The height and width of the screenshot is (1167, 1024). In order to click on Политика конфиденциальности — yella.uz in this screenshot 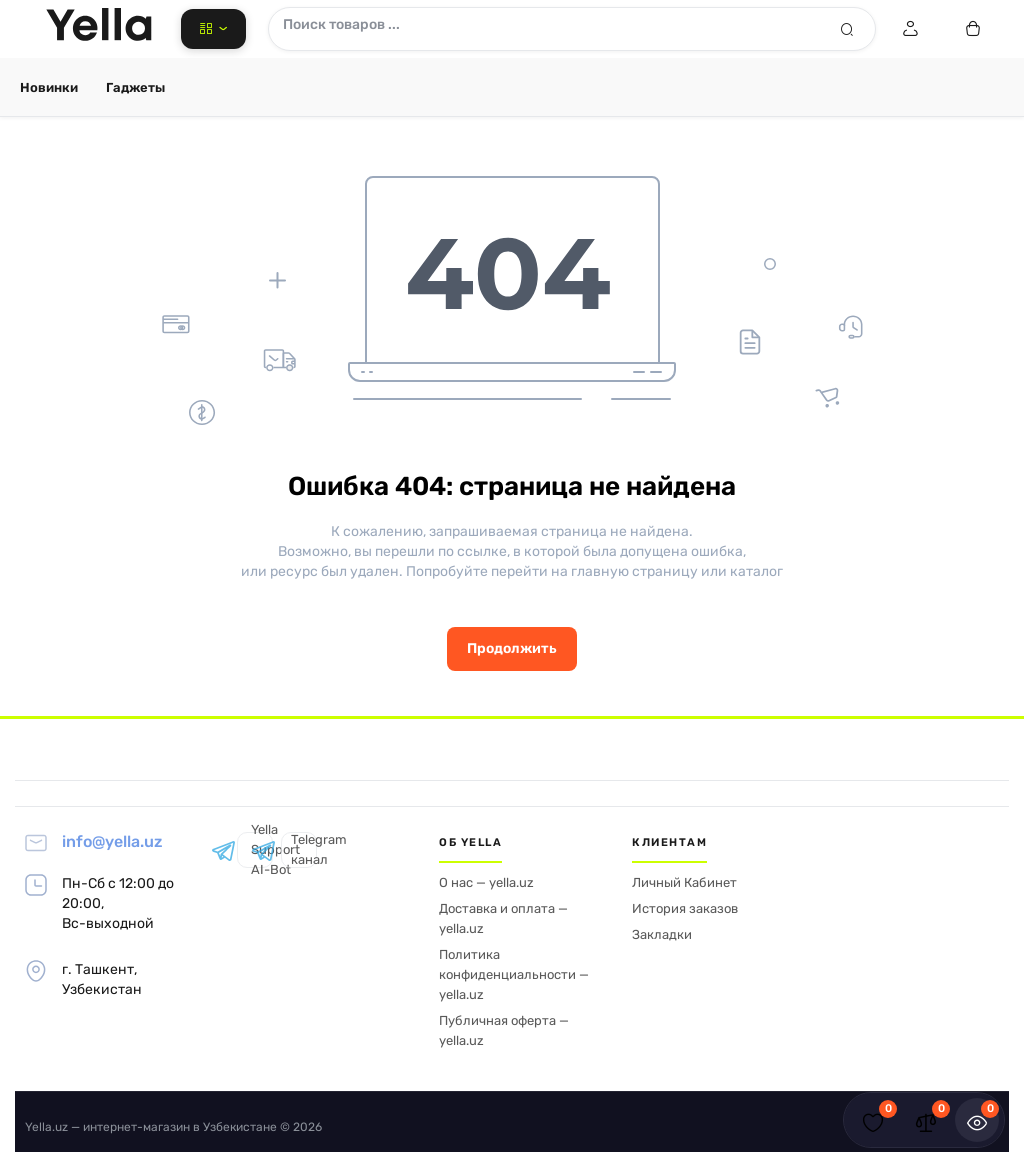, I will do `click(514, 974)`.